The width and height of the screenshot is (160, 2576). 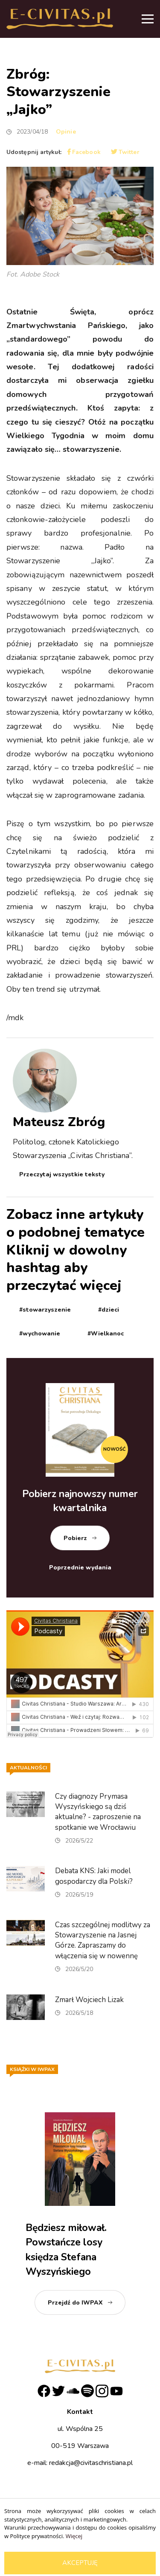 What do you see at coordinates (80, 1567) in the screenshot?
I see `Poprzednie wydania` at bounding box center [80, 1567].